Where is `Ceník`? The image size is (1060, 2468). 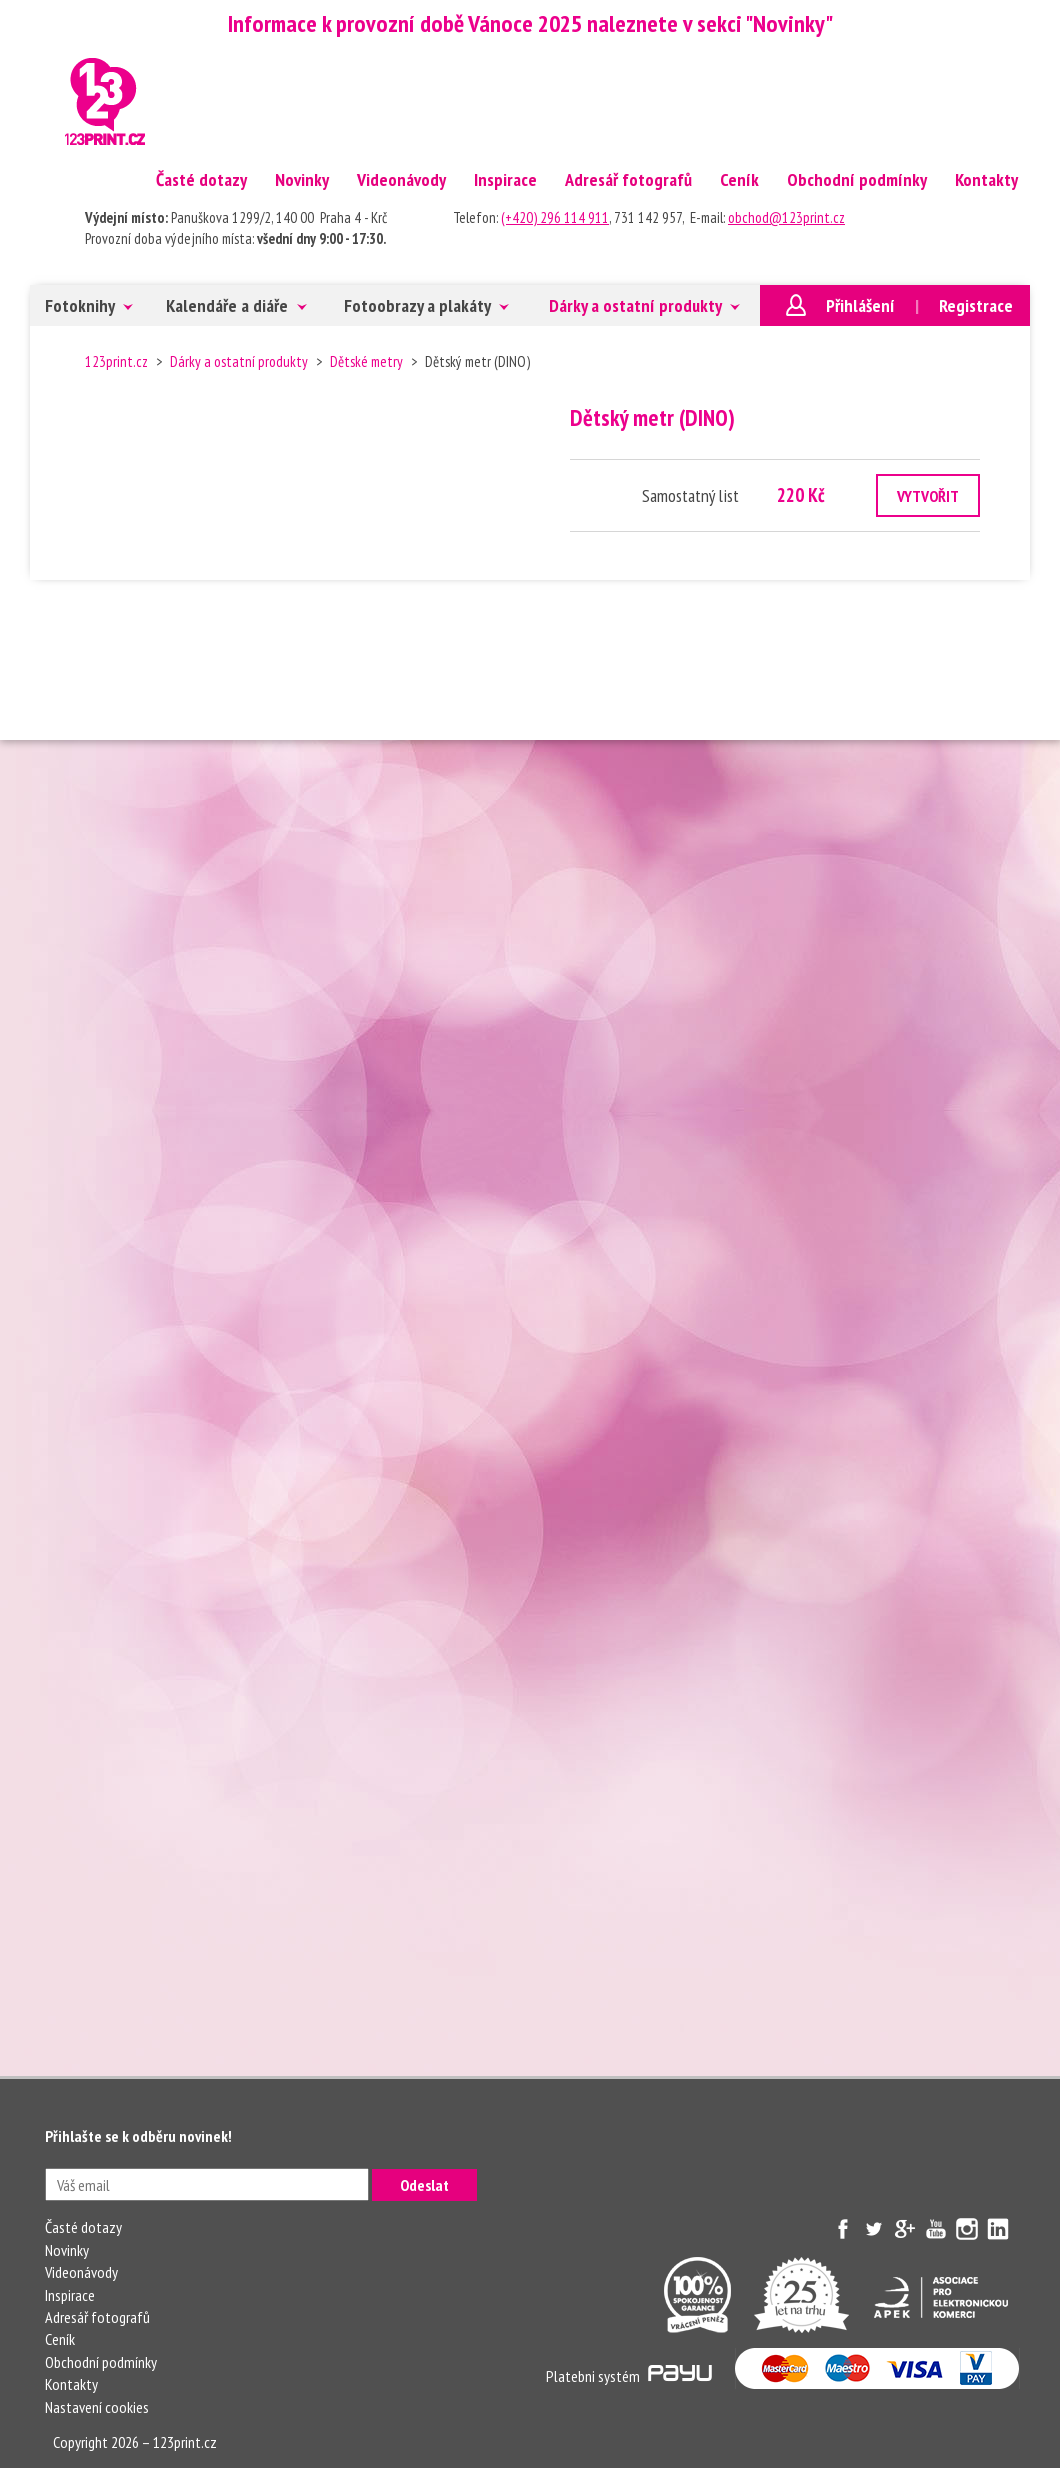 Ceník is located at coordinates (739, 179).